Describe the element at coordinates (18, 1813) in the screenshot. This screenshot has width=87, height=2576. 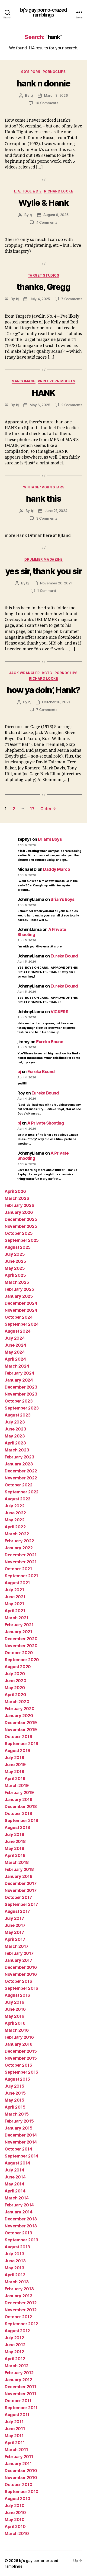
I see `October 2018` at that location.